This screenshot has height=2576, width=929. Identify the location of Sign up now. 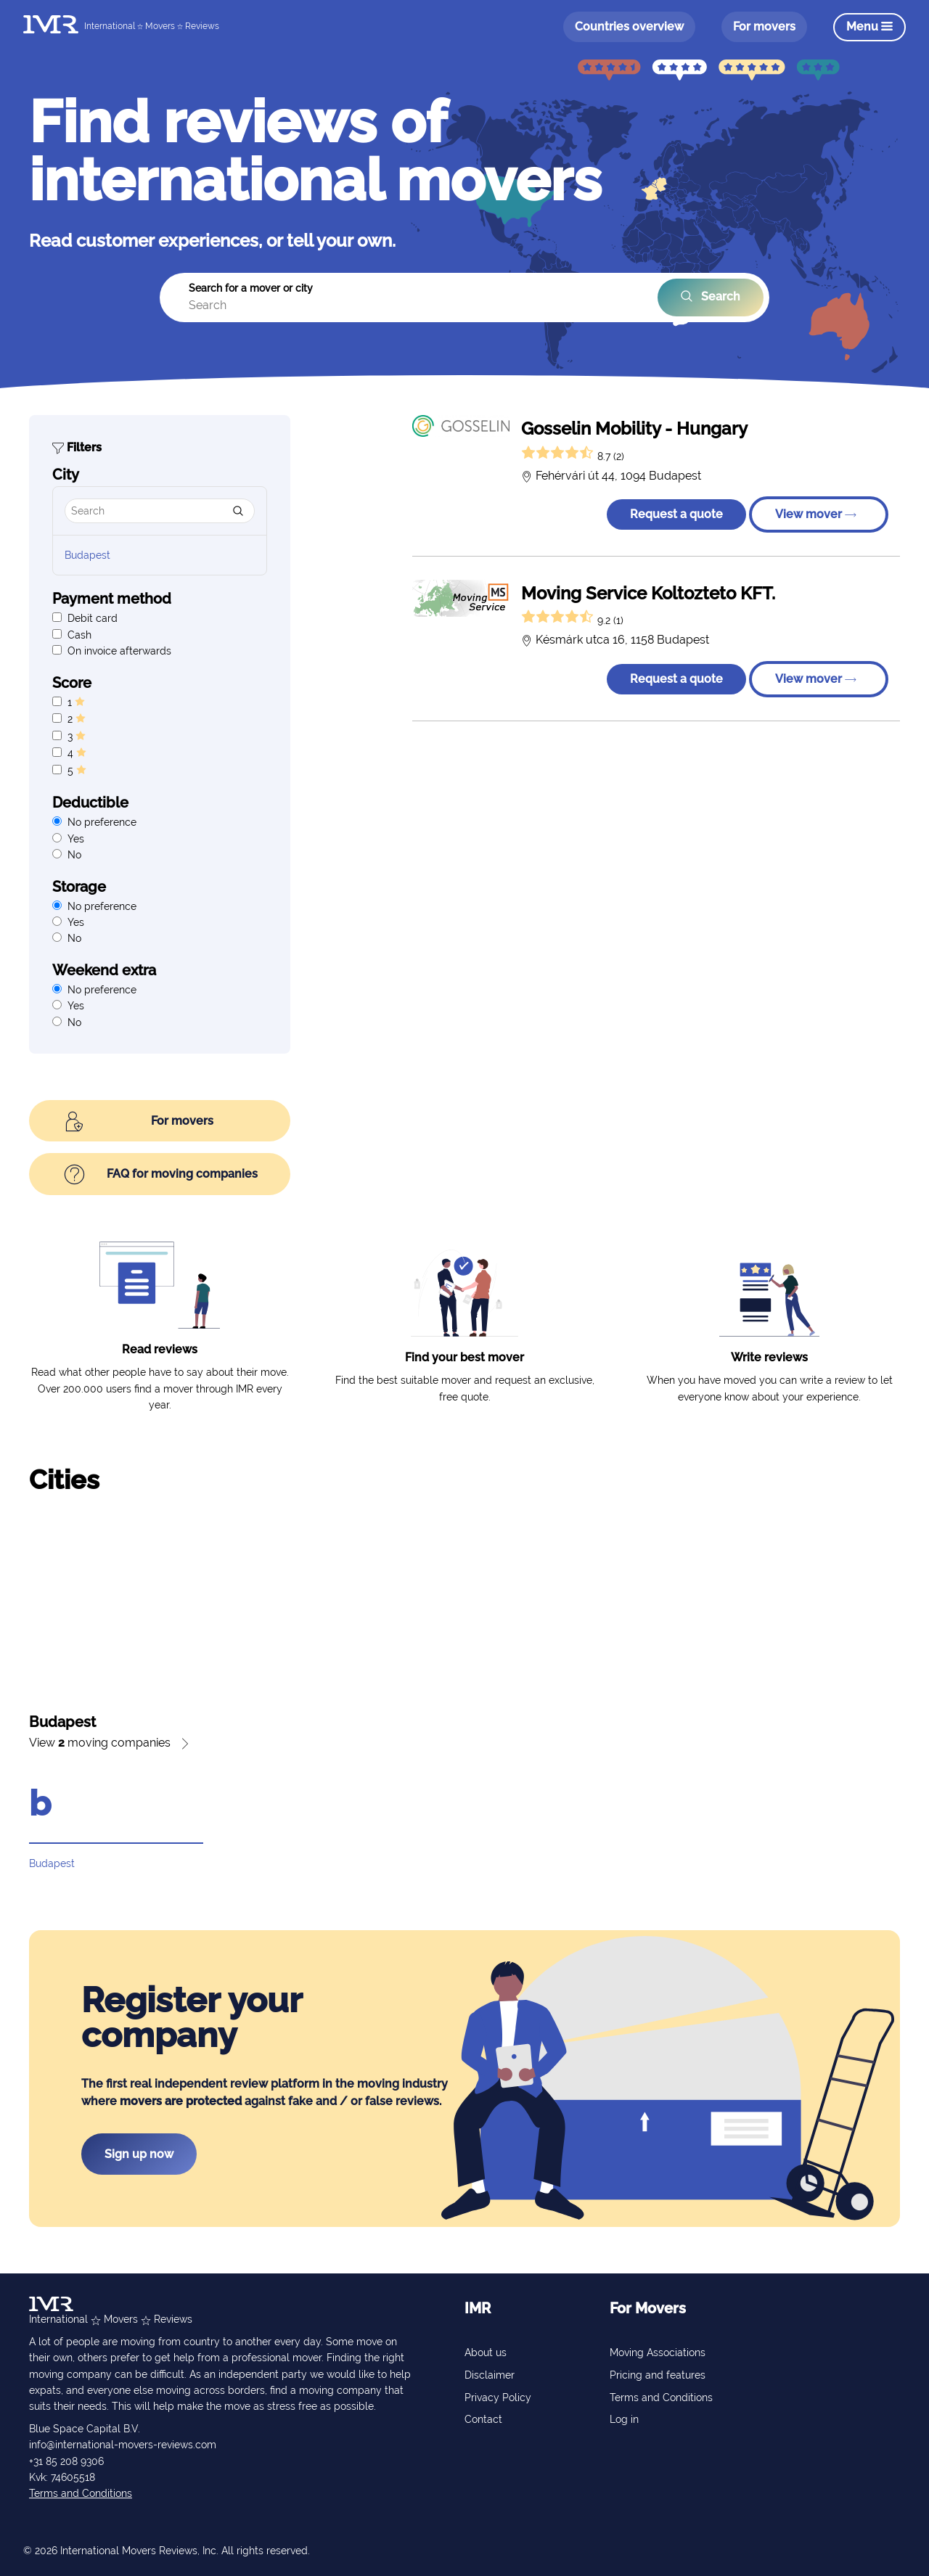
(139, 2154).